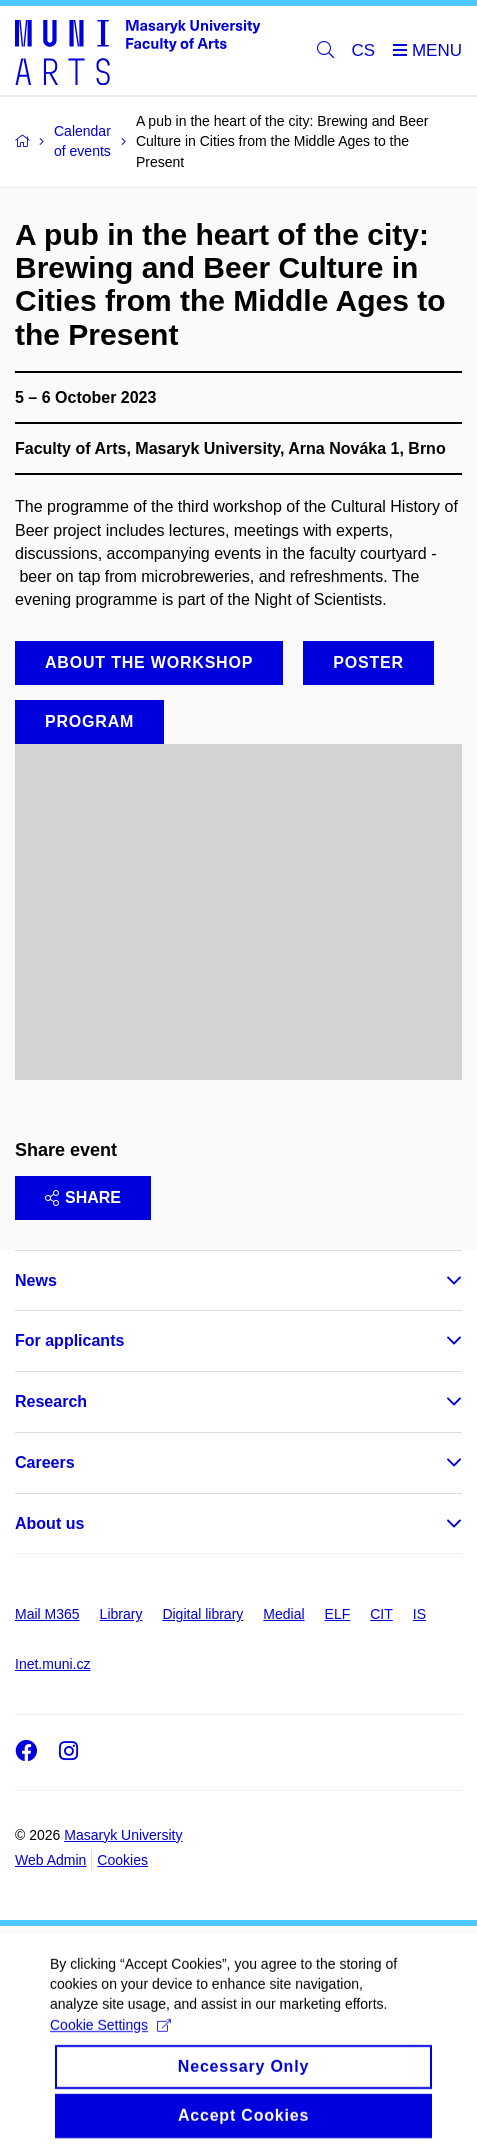  What do you see at coordinates (51, 1401) in the screenshot?
I see `Research` at bounding box center [51, 1401].